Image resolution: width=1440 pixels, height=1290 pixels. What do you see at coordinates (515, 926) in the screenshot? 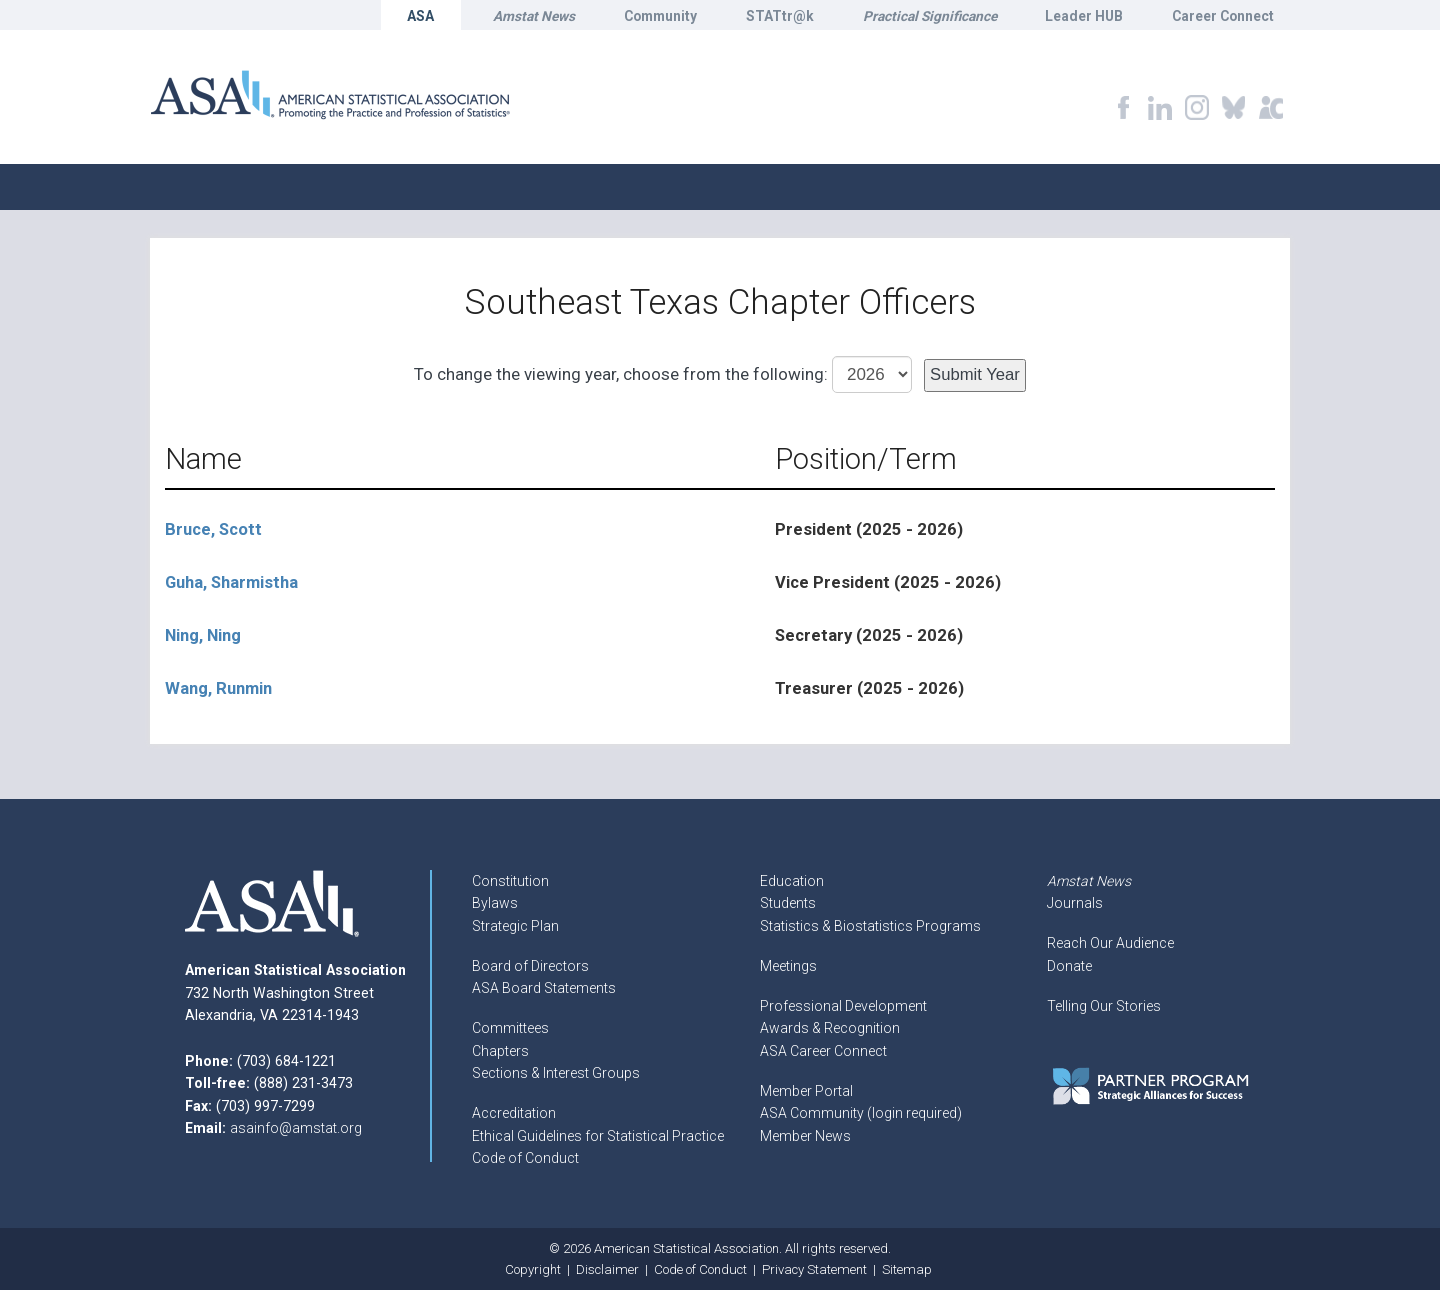
I see `Strategic Plan` at bounding box center [515, 926].